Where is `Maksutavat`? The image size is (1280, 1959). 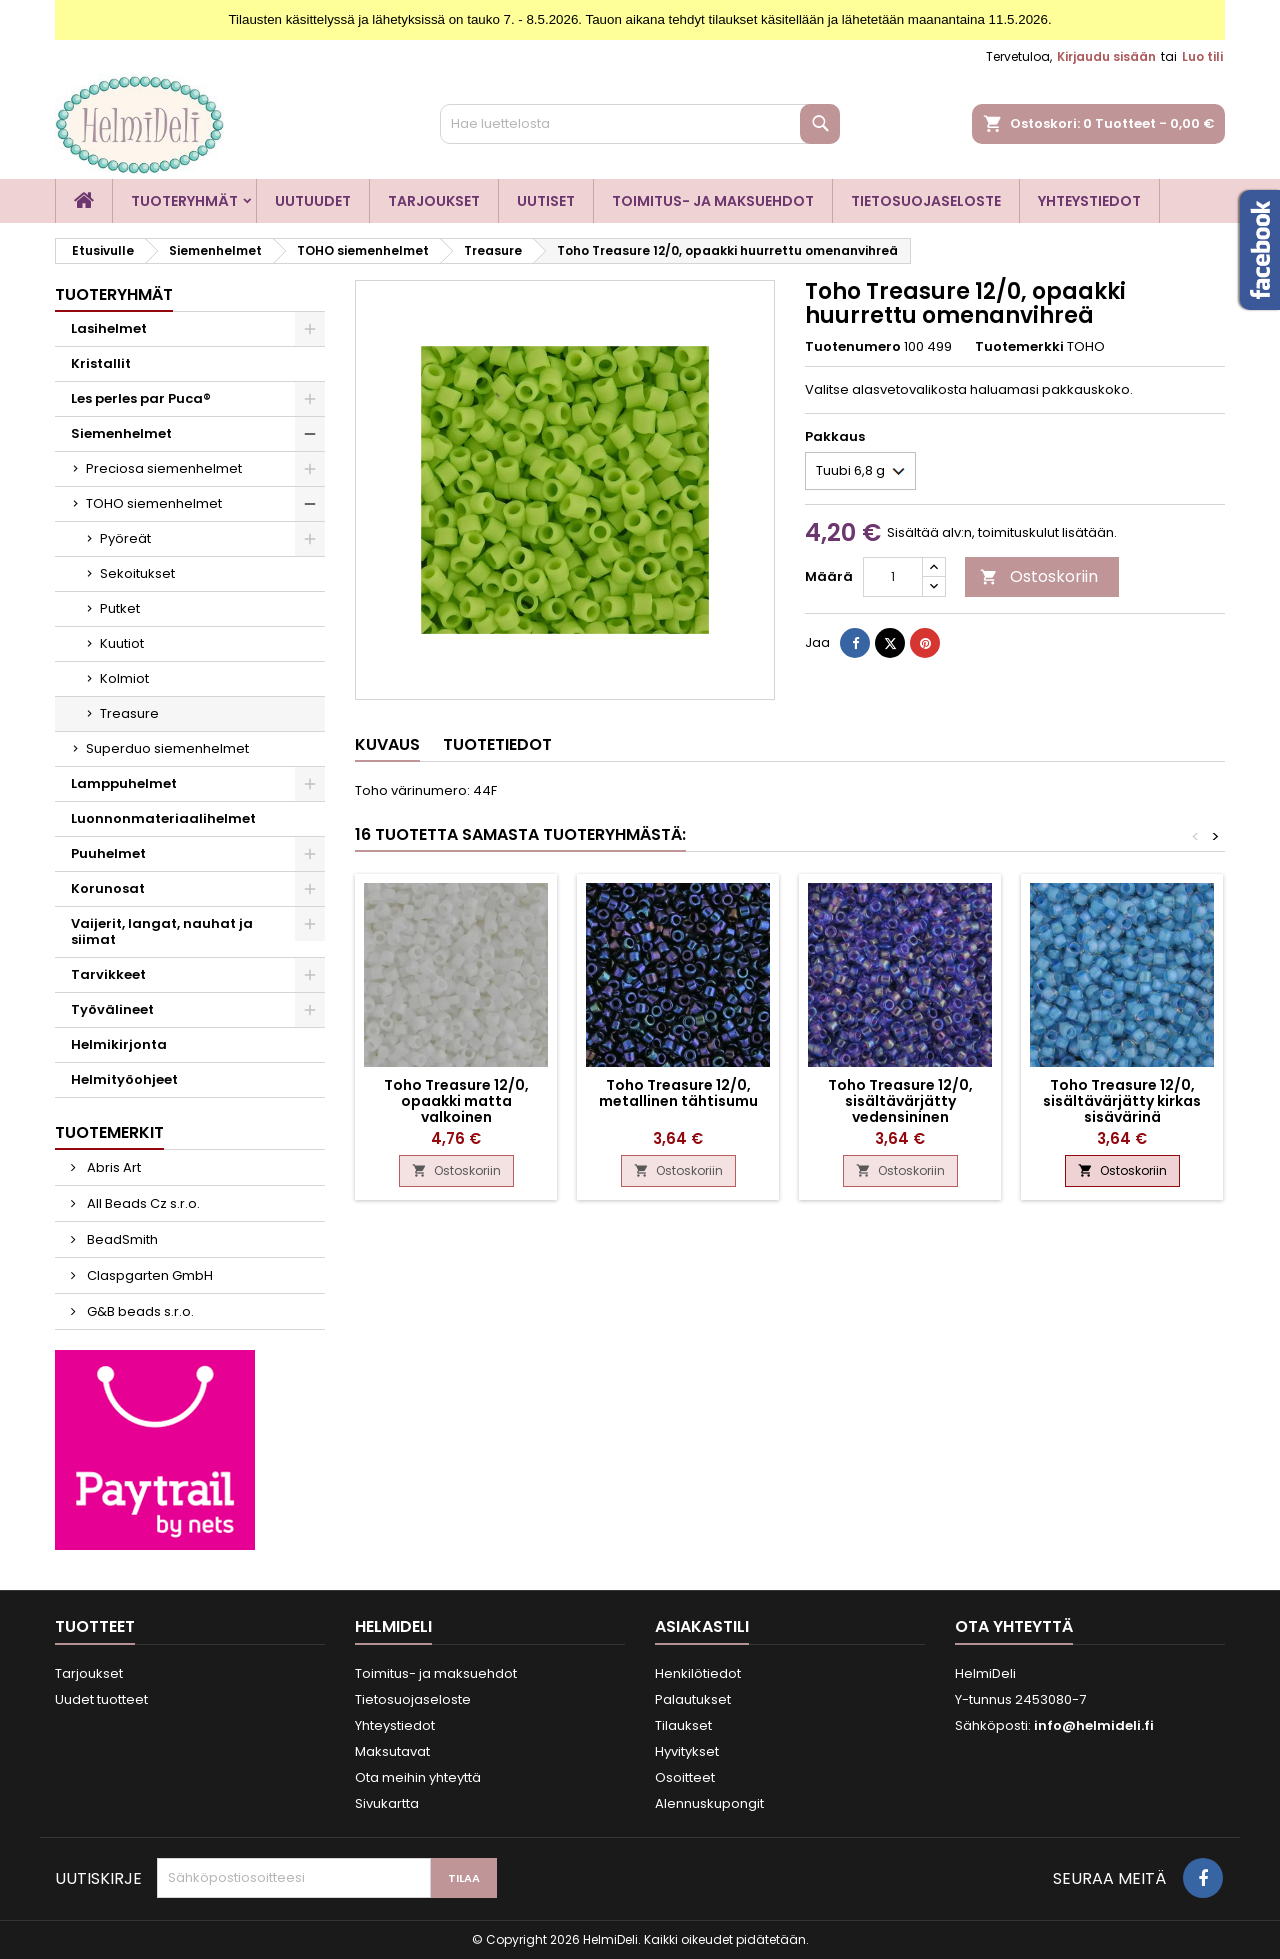
Maksutavat is located at coordinates (392, 1751).